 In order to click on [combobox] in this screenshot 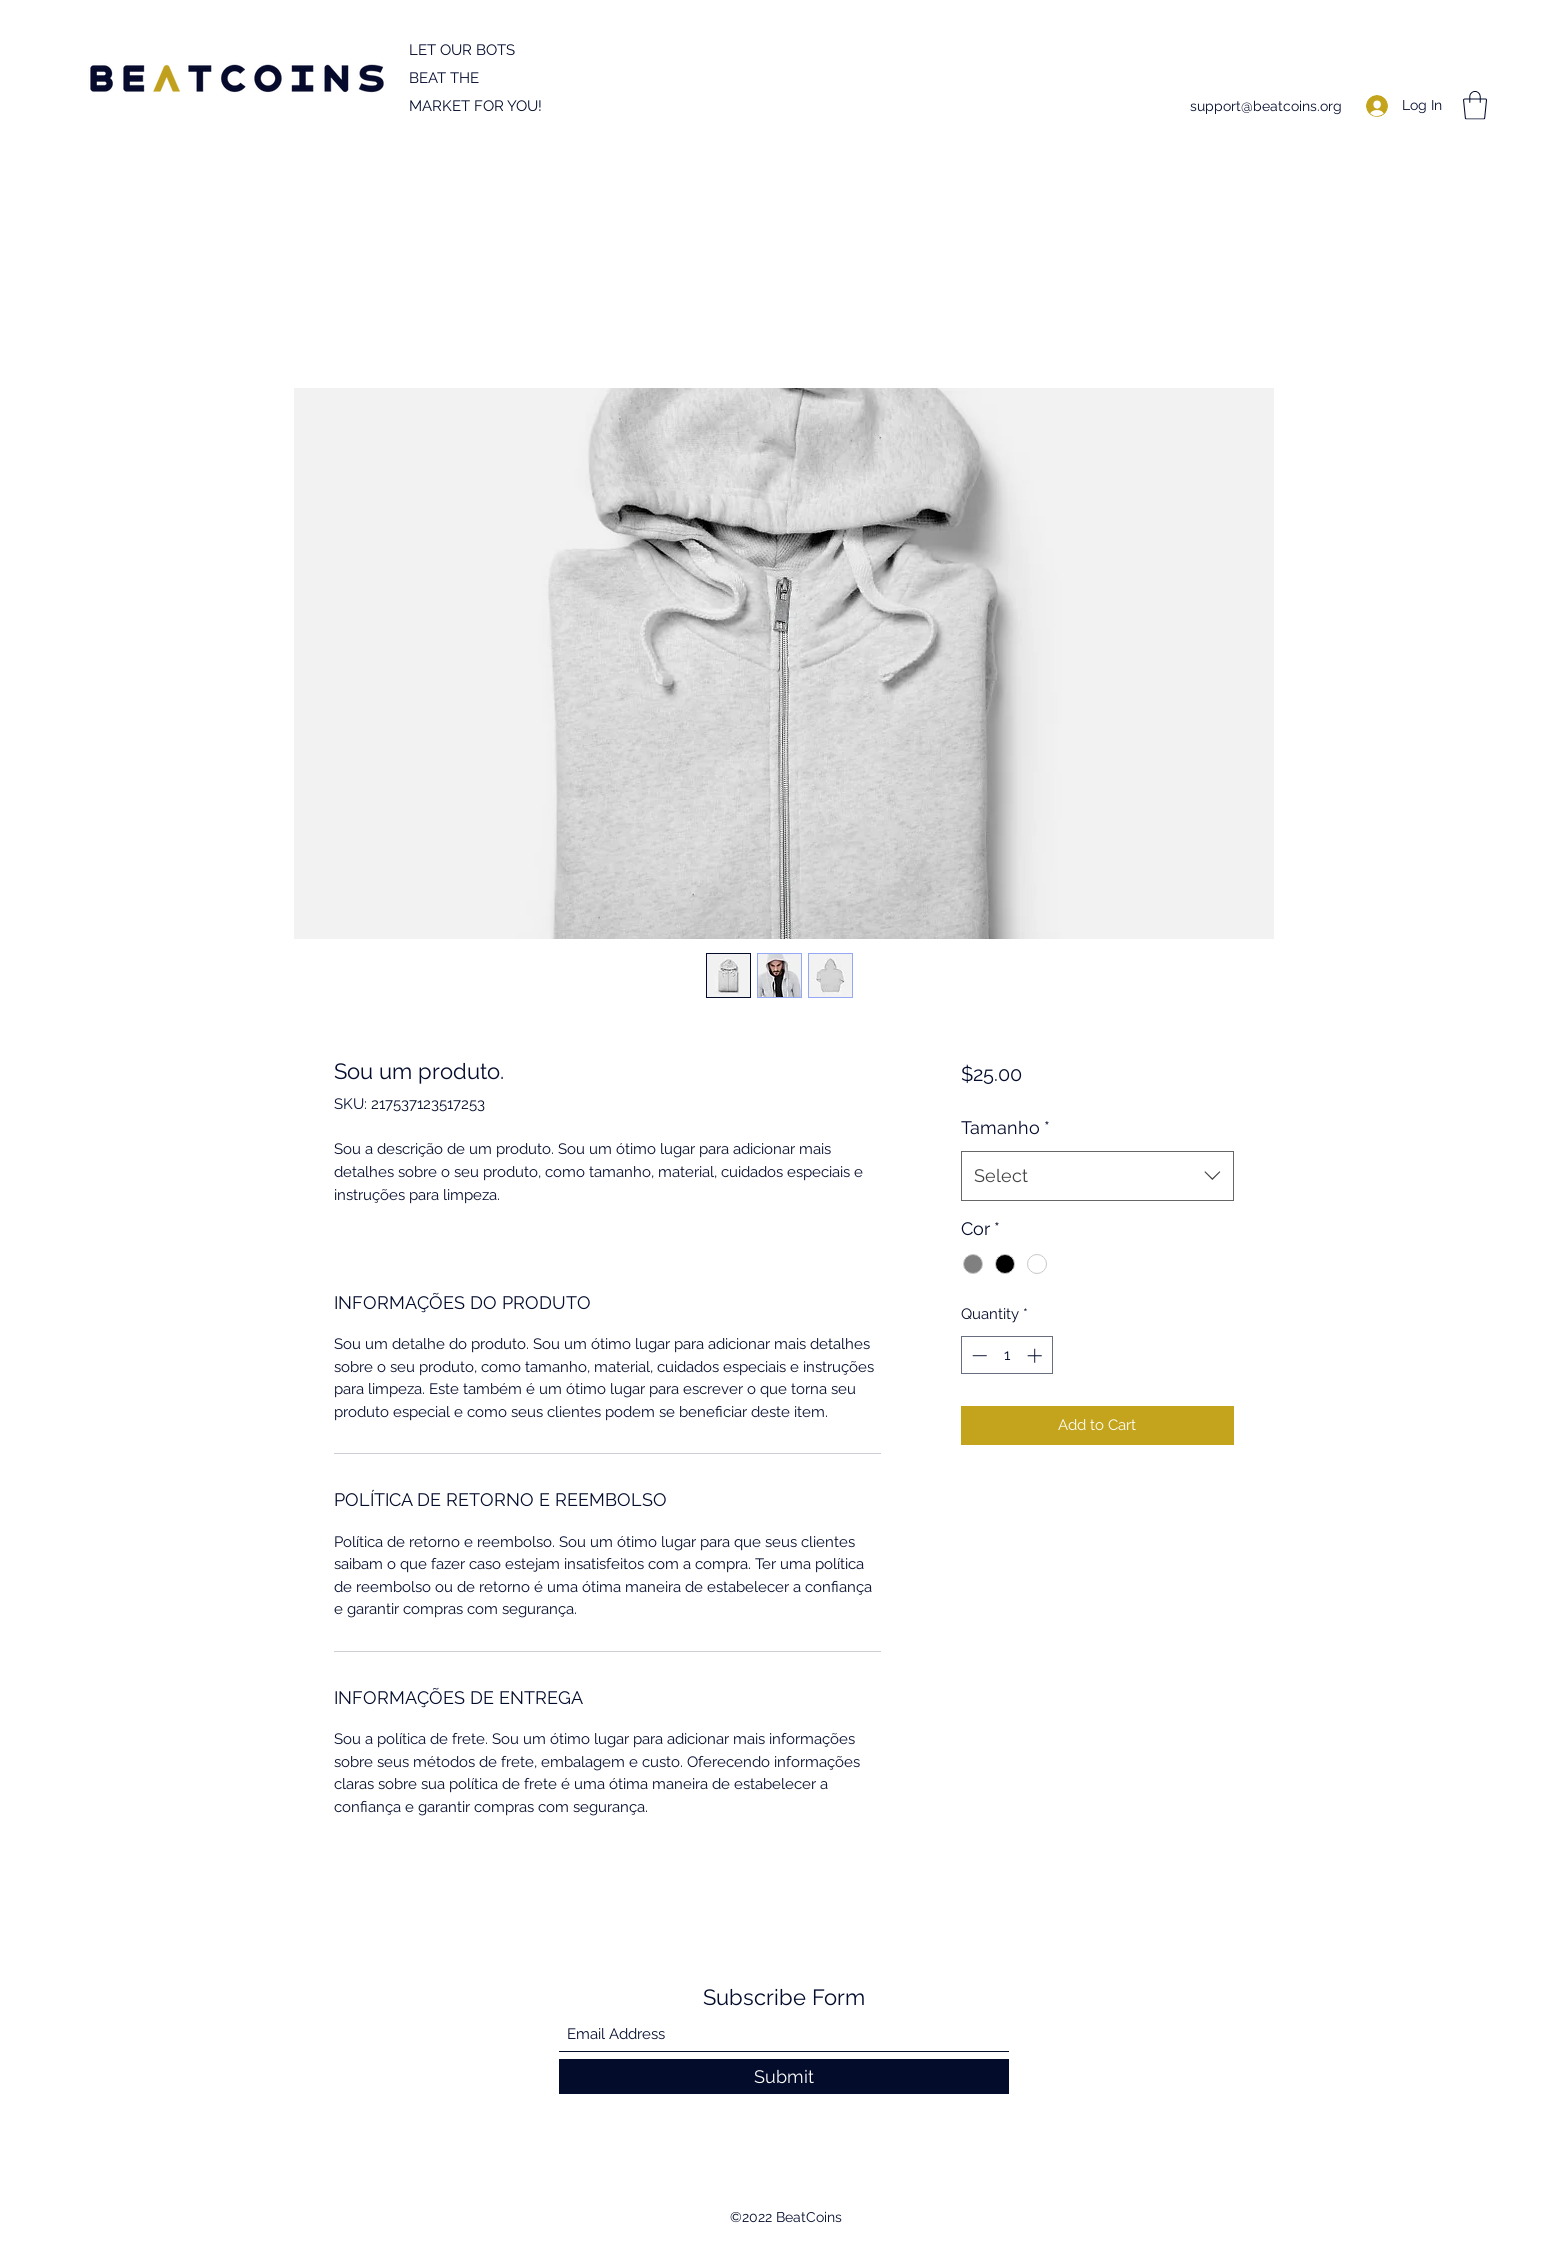, I will do `click(1097, 1176)`.